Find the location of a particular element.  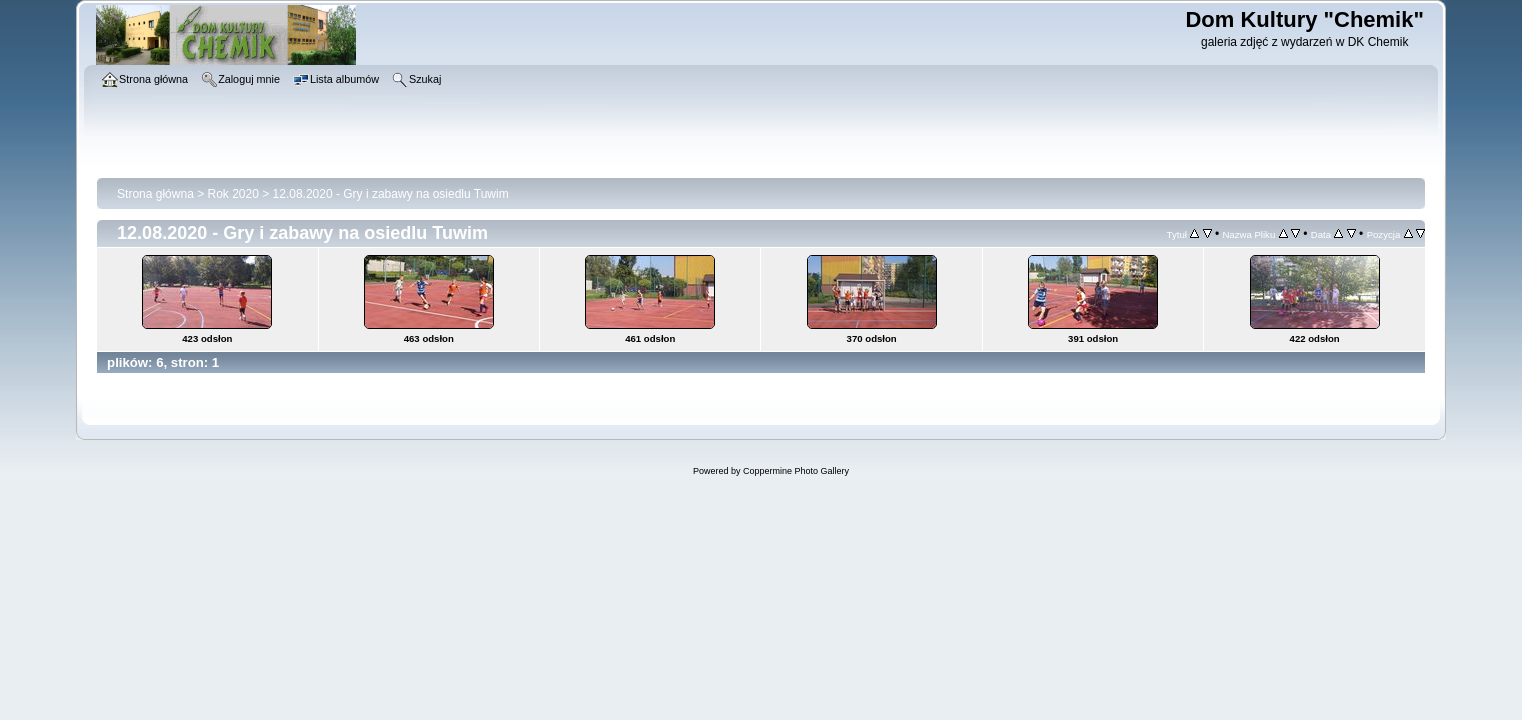

Rok 2020 is located at coordinates (233, 194).